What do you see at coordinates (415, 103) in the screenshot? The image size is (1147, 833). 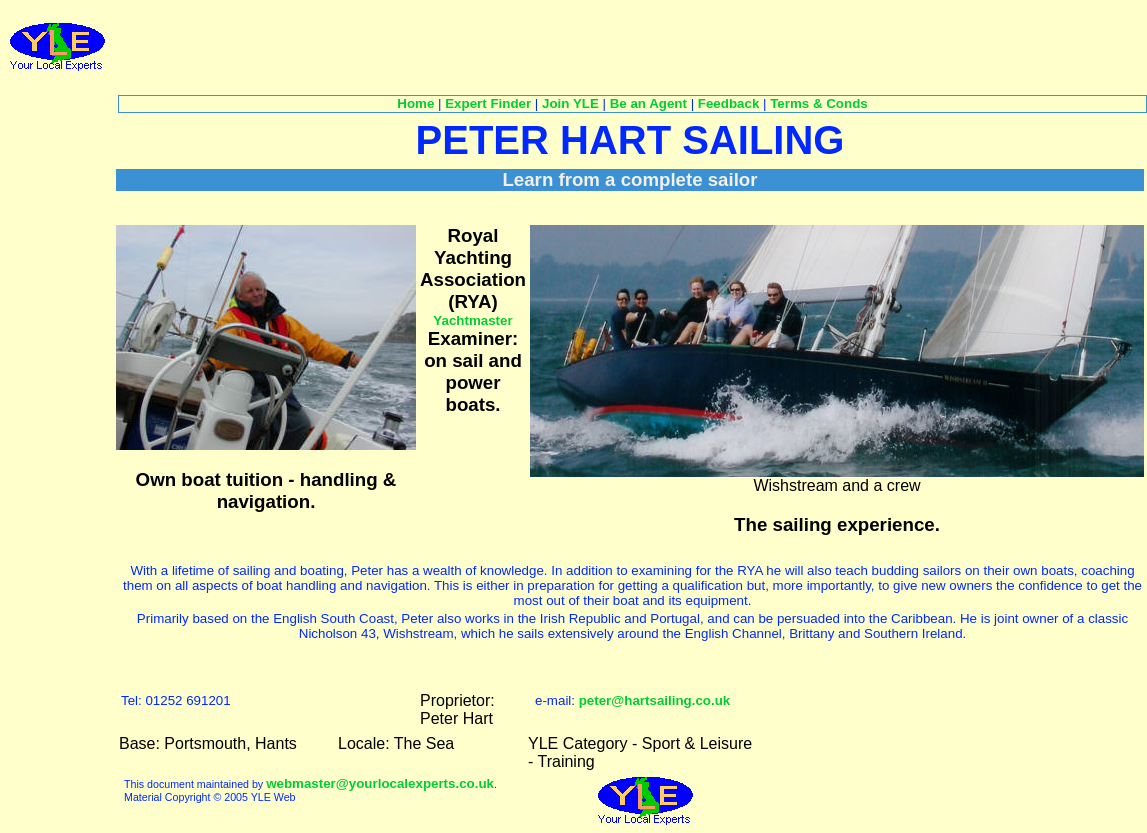 I see `Home` at bounding box center [415, 103].